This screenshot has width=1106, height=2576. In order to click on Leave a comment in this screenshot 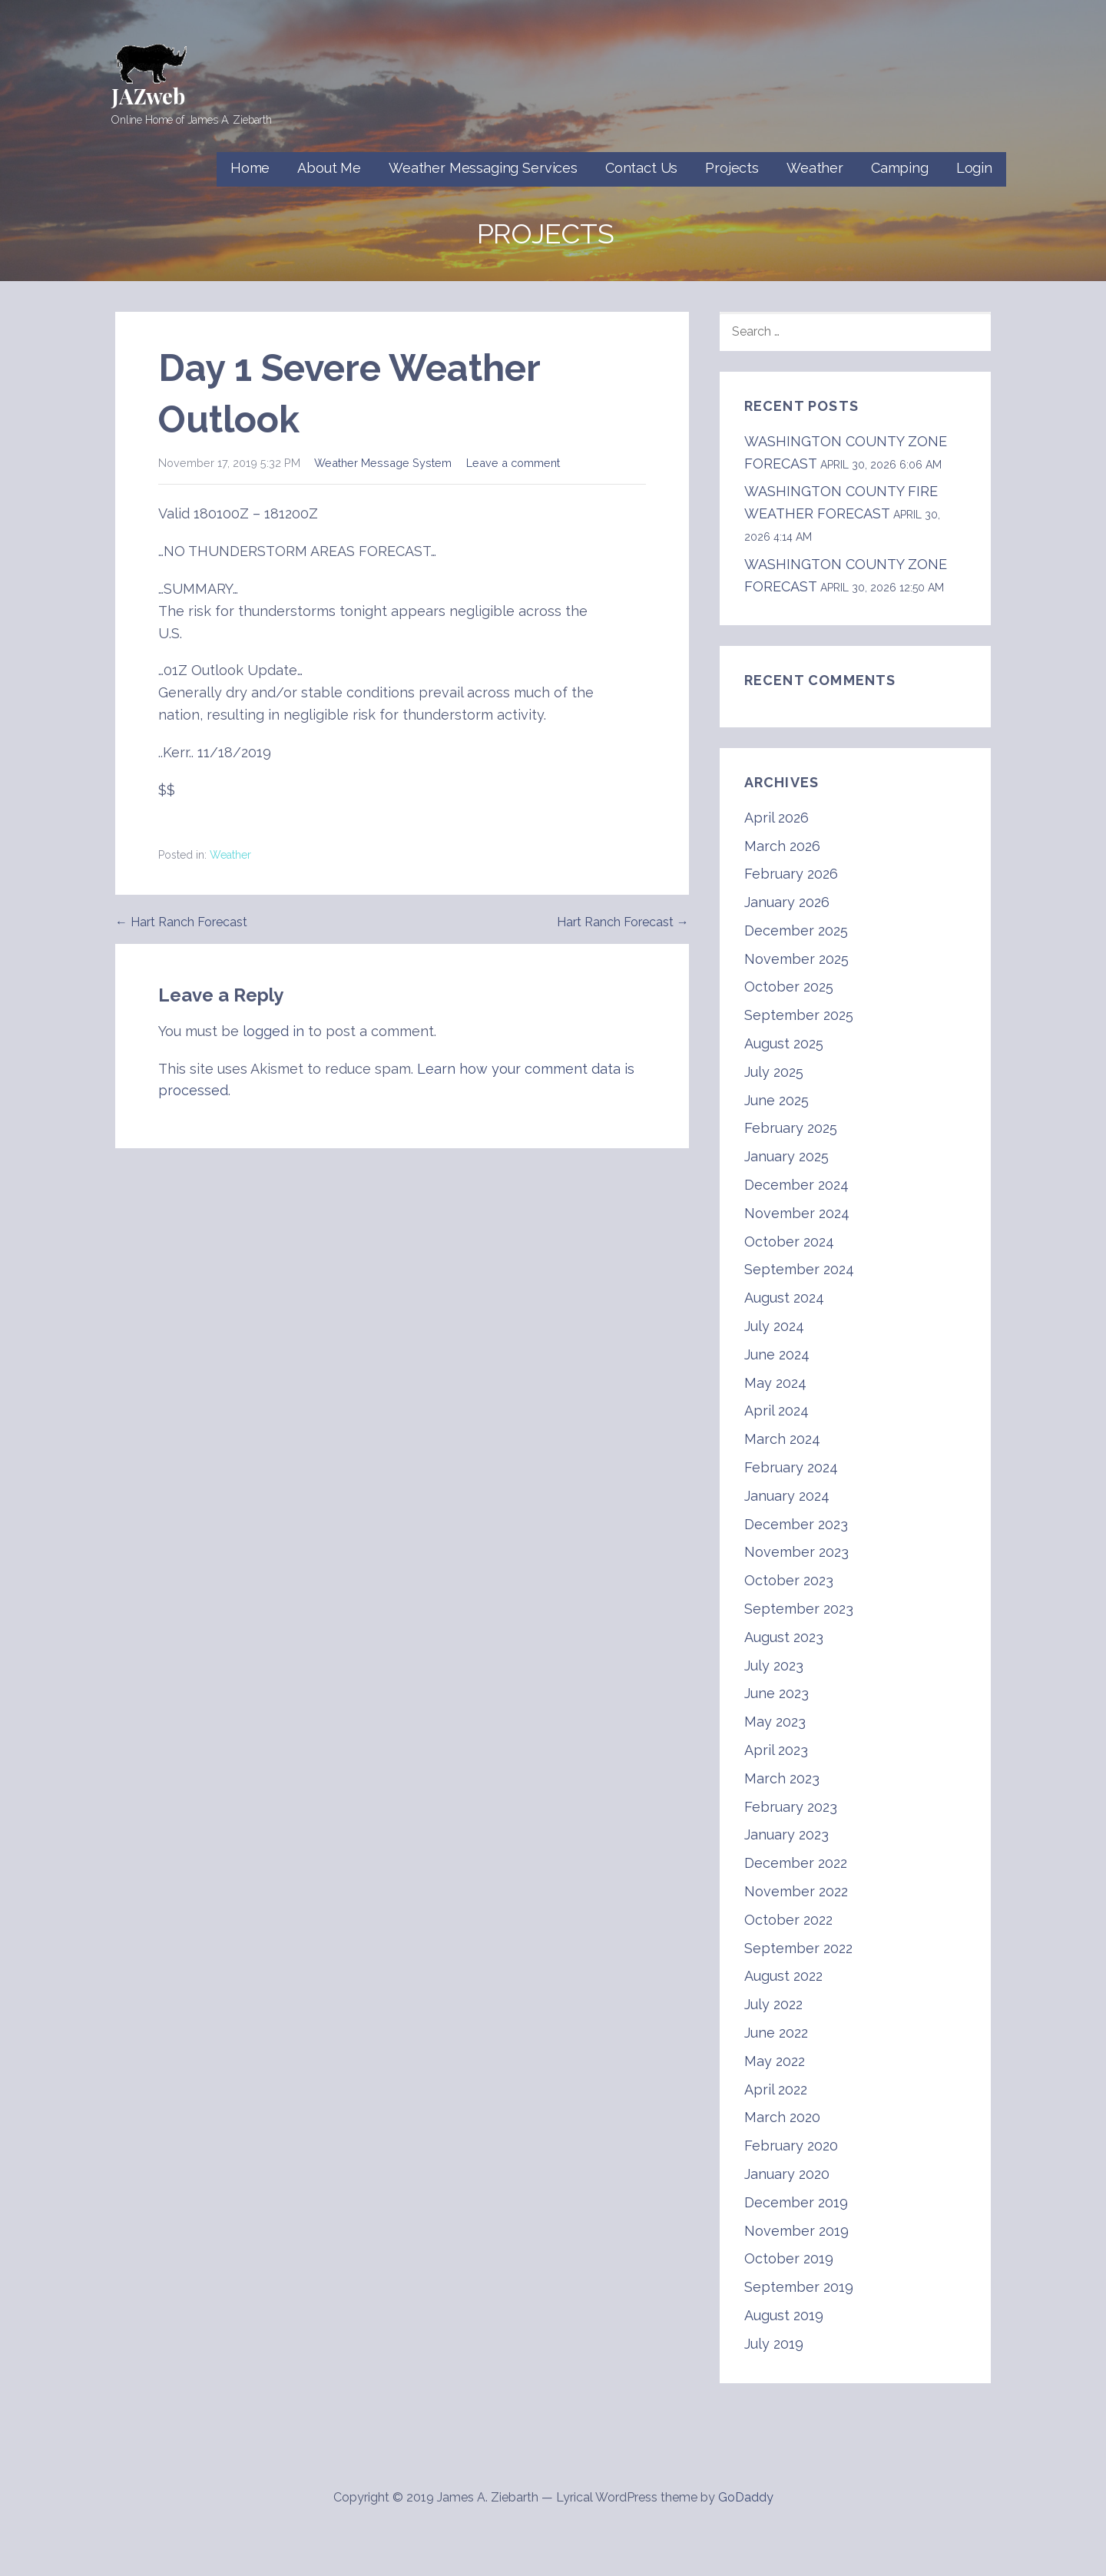, I will do `click(513, 462)`.